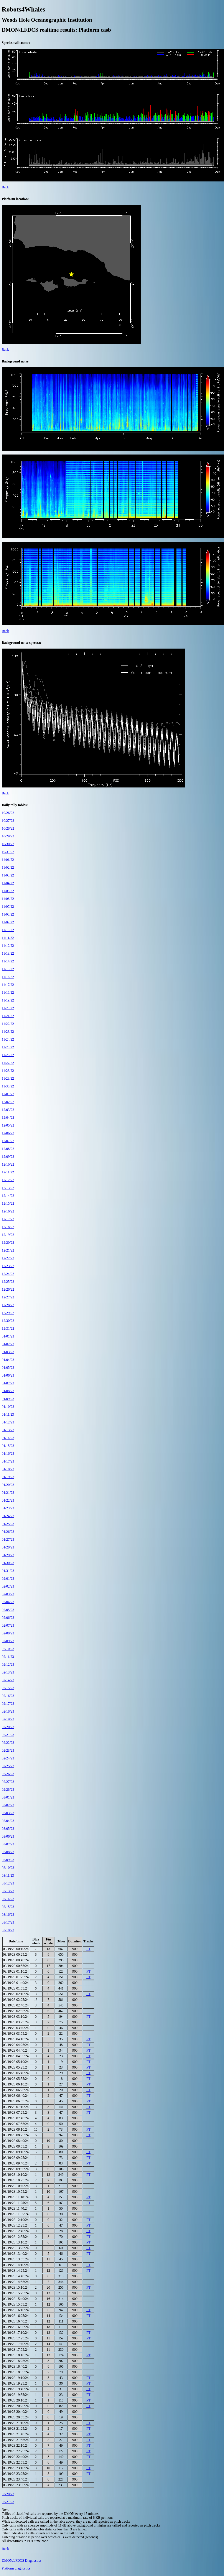 This screenshot has height=2576, width=224. Describe the element at coordinates (16, 2174) in the screenshot. I see `03/19/23 10:10:24` at that location.